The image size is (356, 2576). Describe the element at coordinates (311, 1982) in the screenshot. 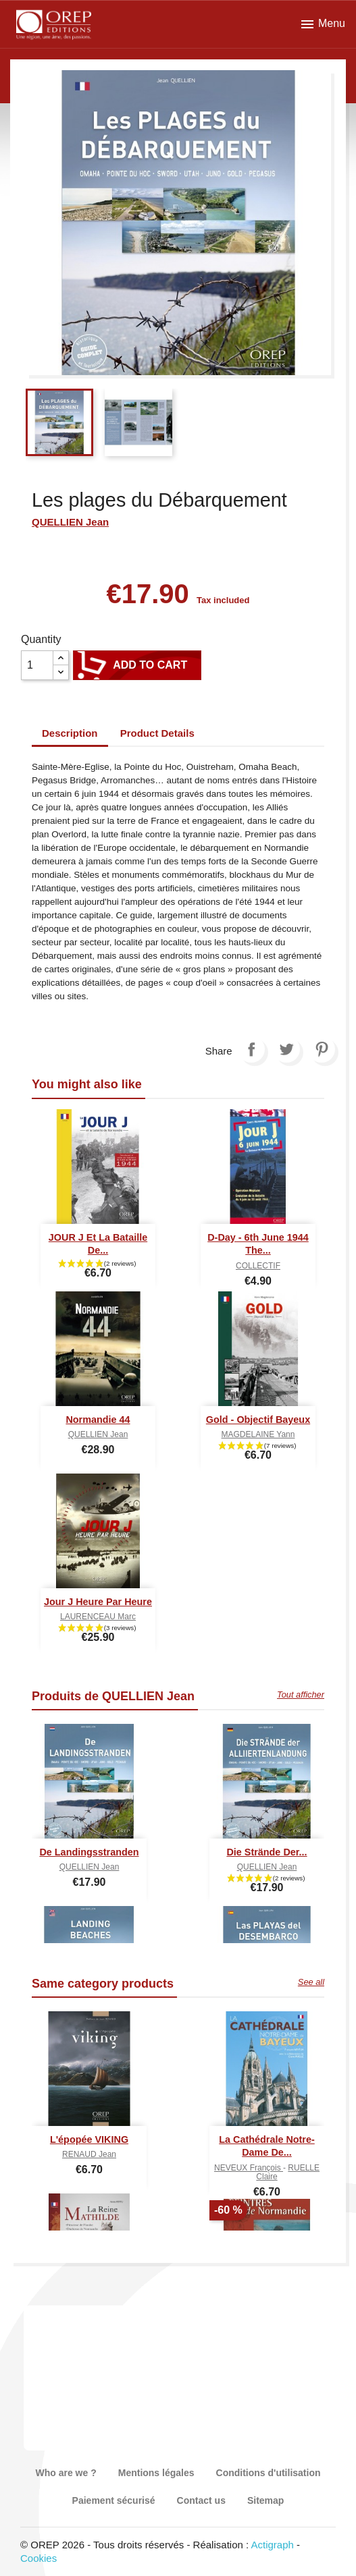

I see `See all` at that location.